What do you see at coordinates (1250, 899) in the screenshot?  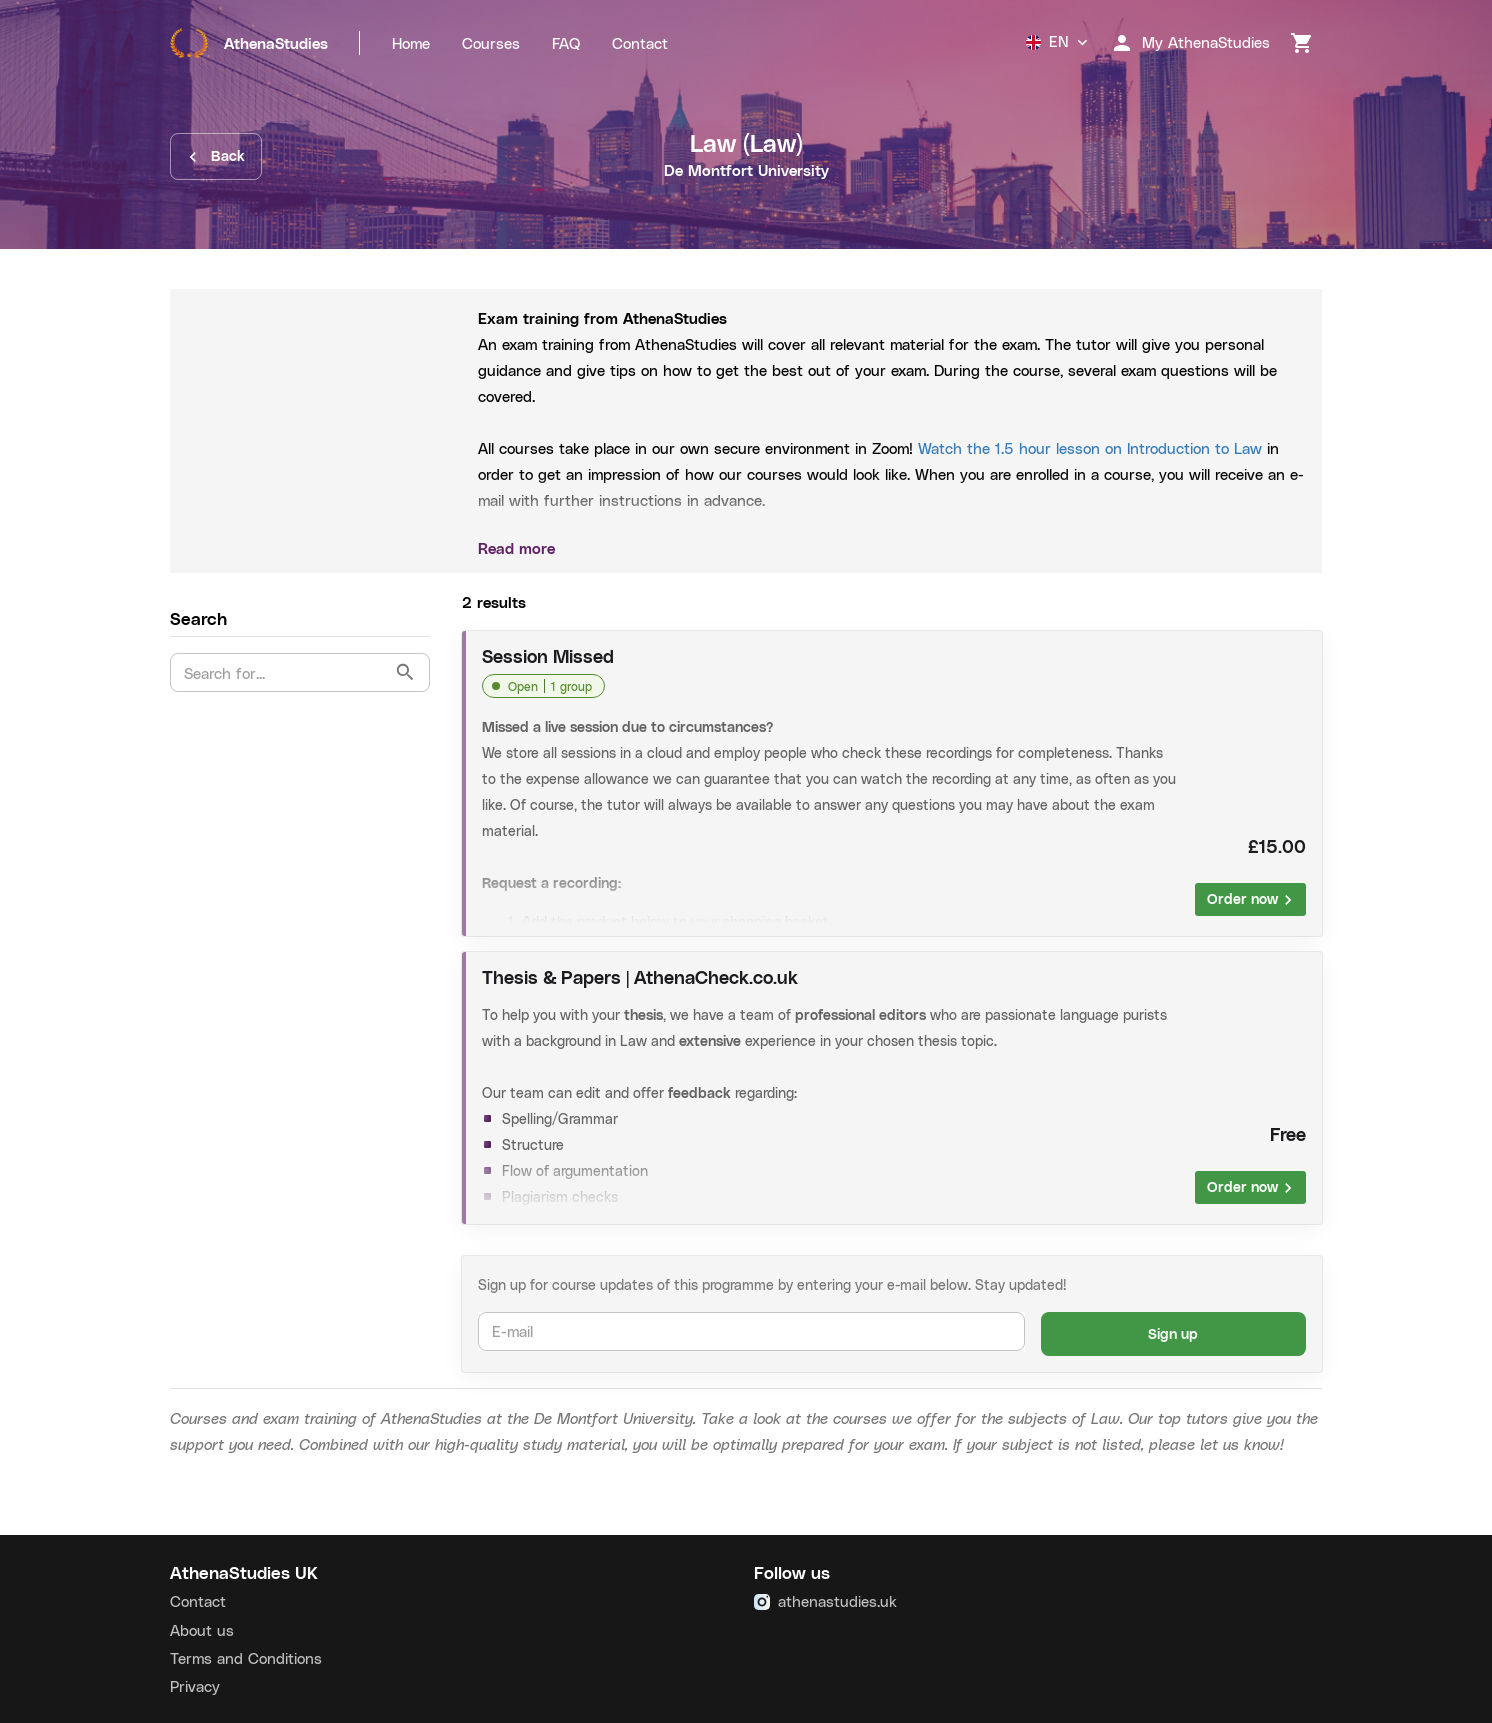 I see `Order now` at bounding box center [1250, 899].